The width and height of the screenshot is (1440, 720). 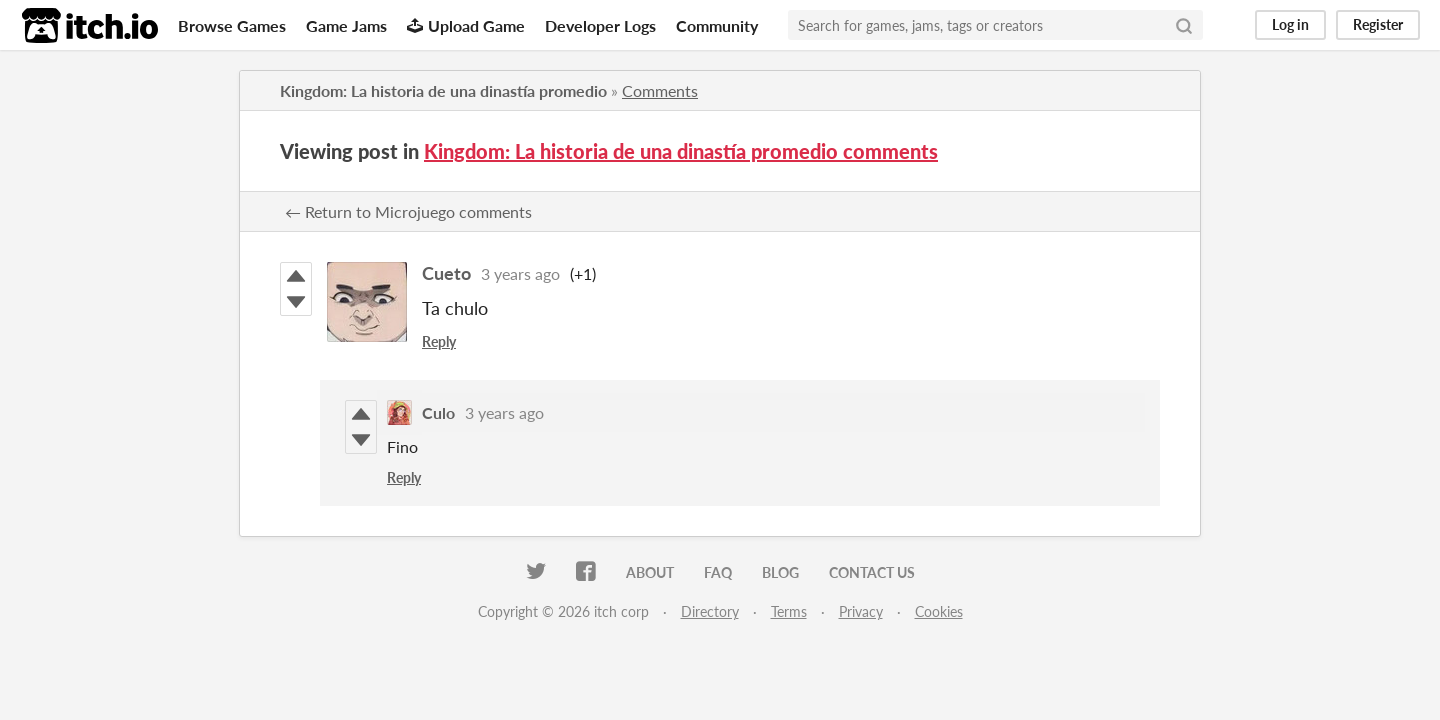 I want to click on Blog, so click(x=780, y=572).